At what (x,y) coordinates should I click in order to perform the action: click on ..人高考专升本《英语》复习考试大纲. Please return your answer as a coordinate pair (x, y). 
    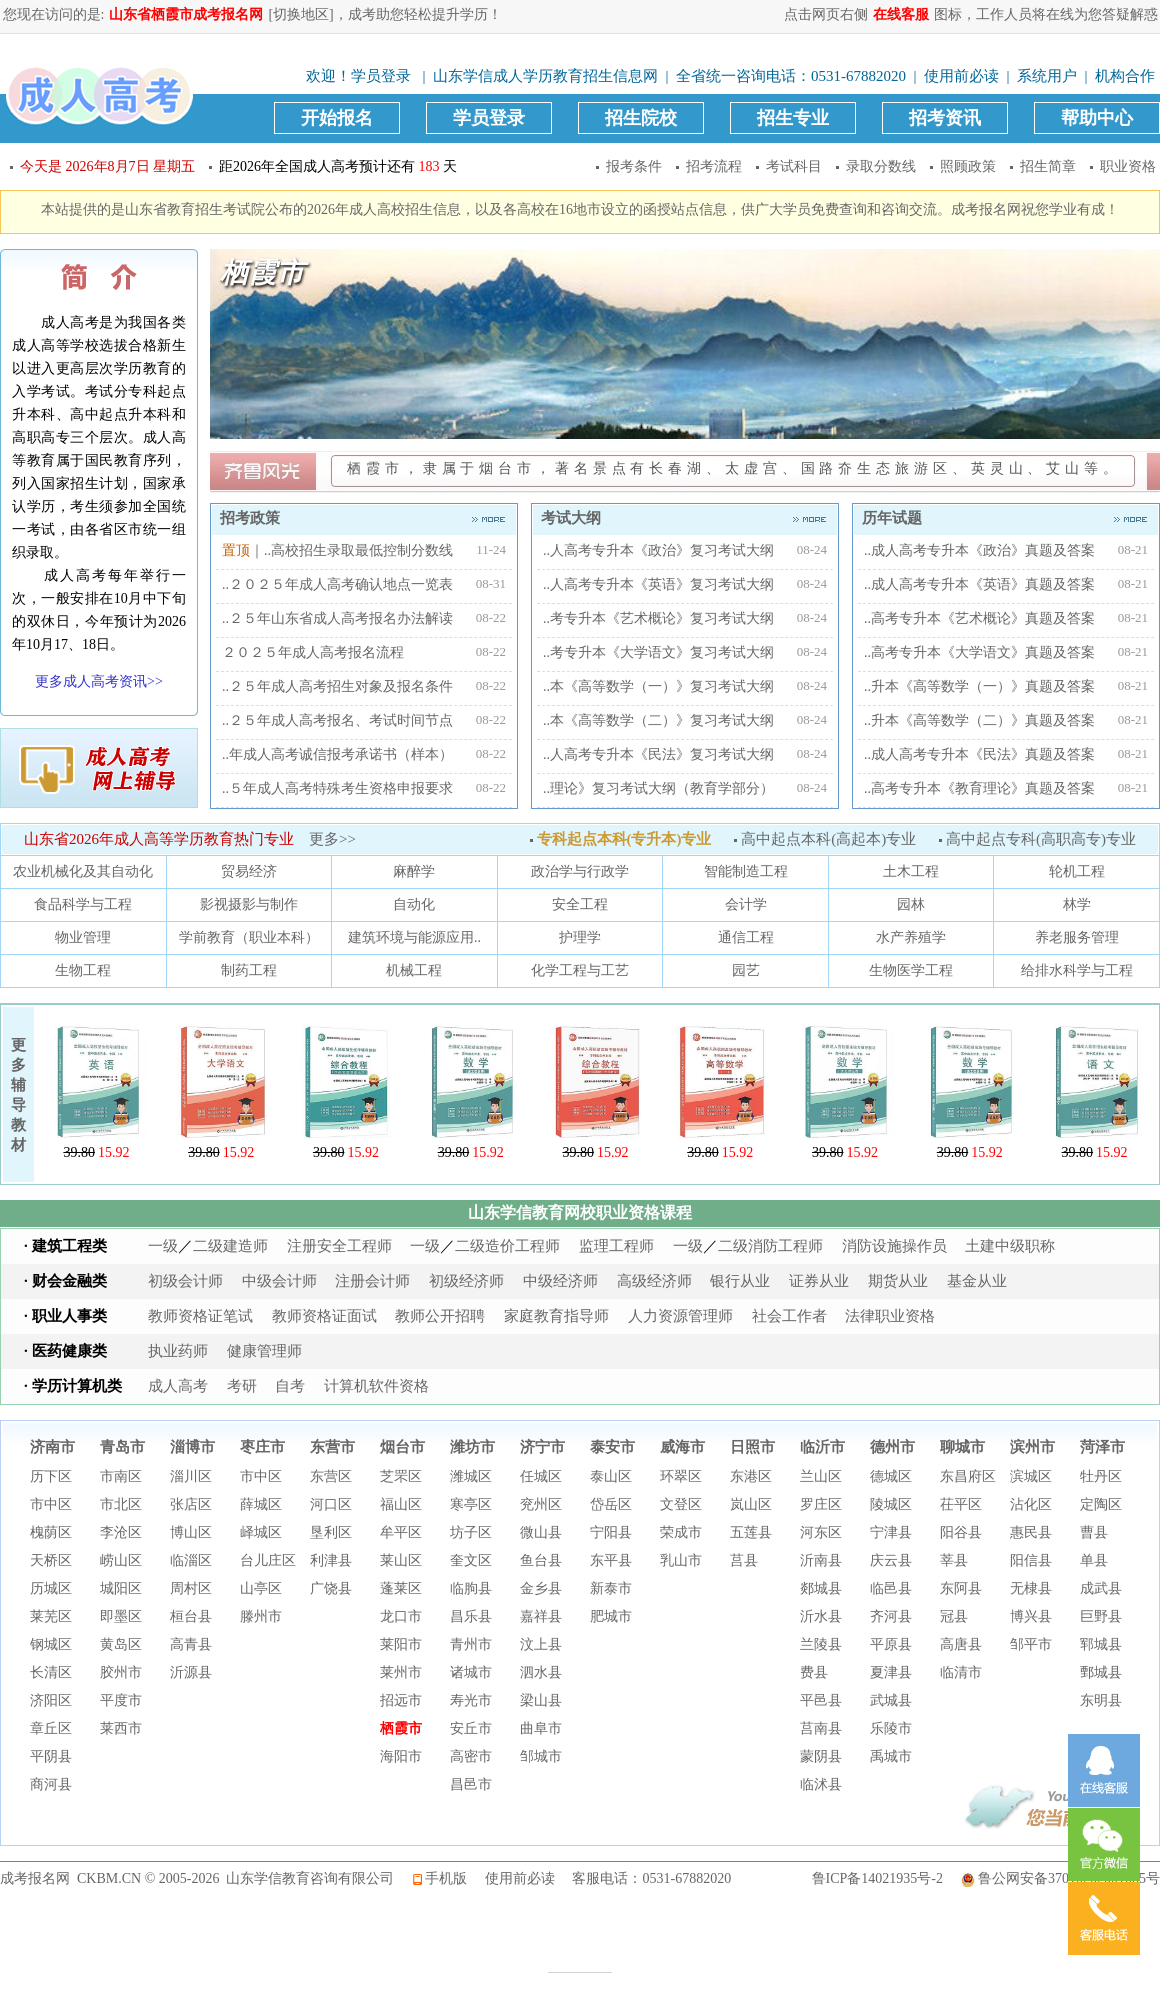
    Looking at the image, I should click on (658, 584).